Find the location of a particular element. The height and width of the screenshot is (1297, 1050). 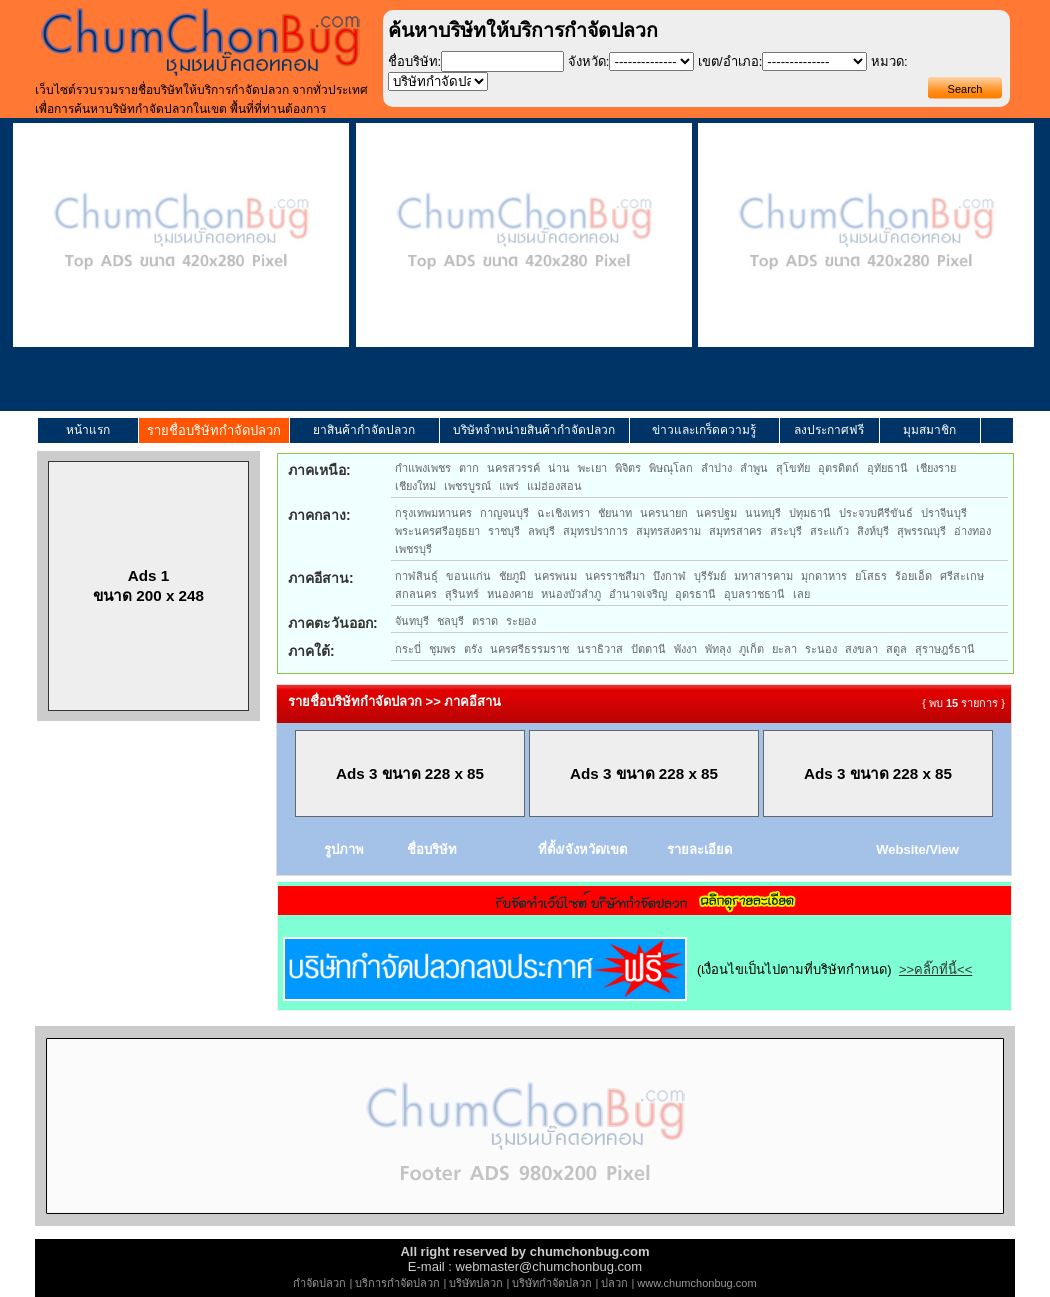

บริการกำจัดปลวก is located at coordinates (397, 1283).